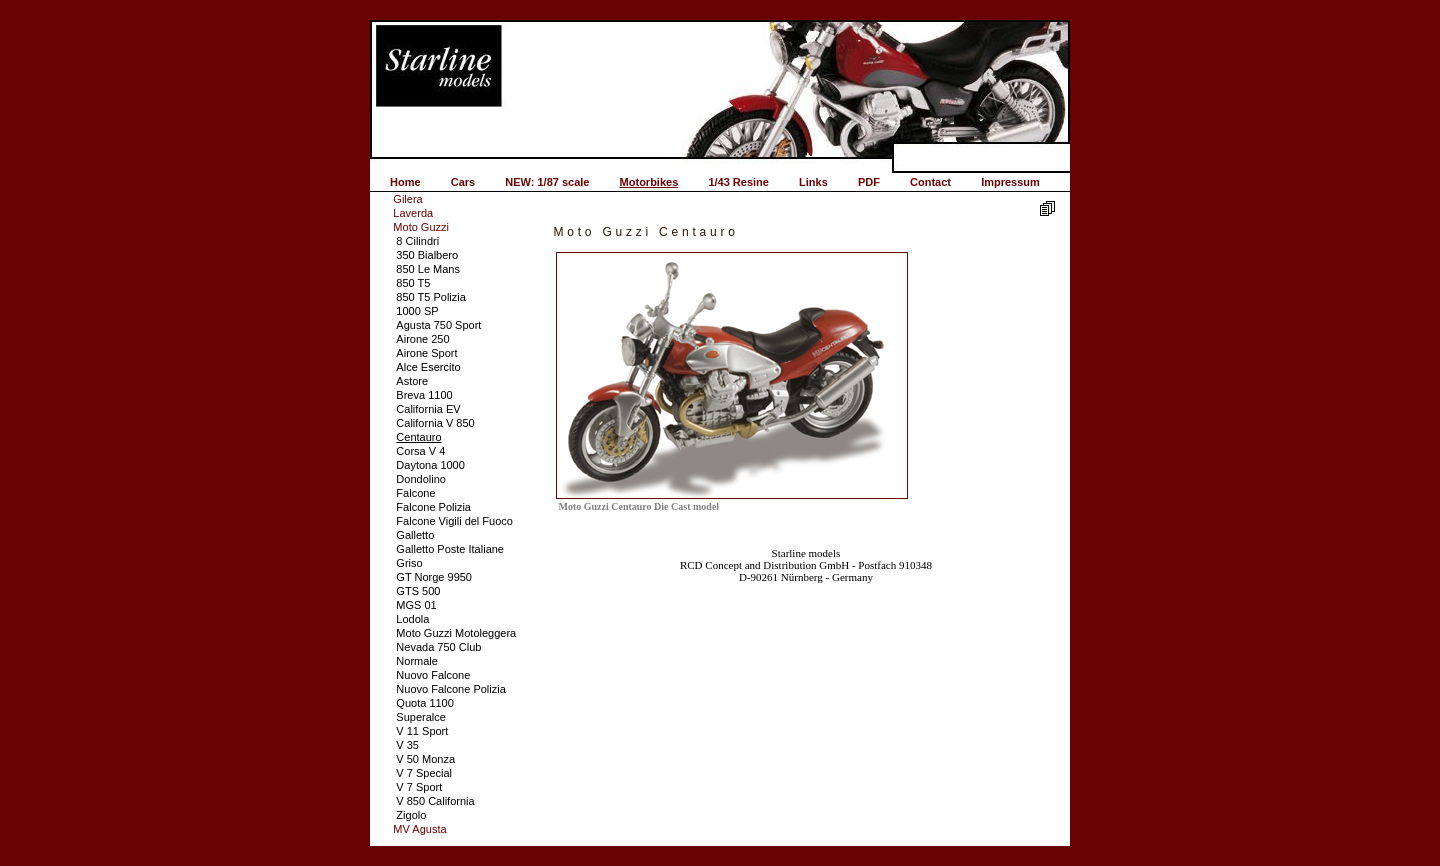 Image resolution: width=1440 pixels, height=866 pixels. I want to click on Alce Esercito, so click(428, 367).